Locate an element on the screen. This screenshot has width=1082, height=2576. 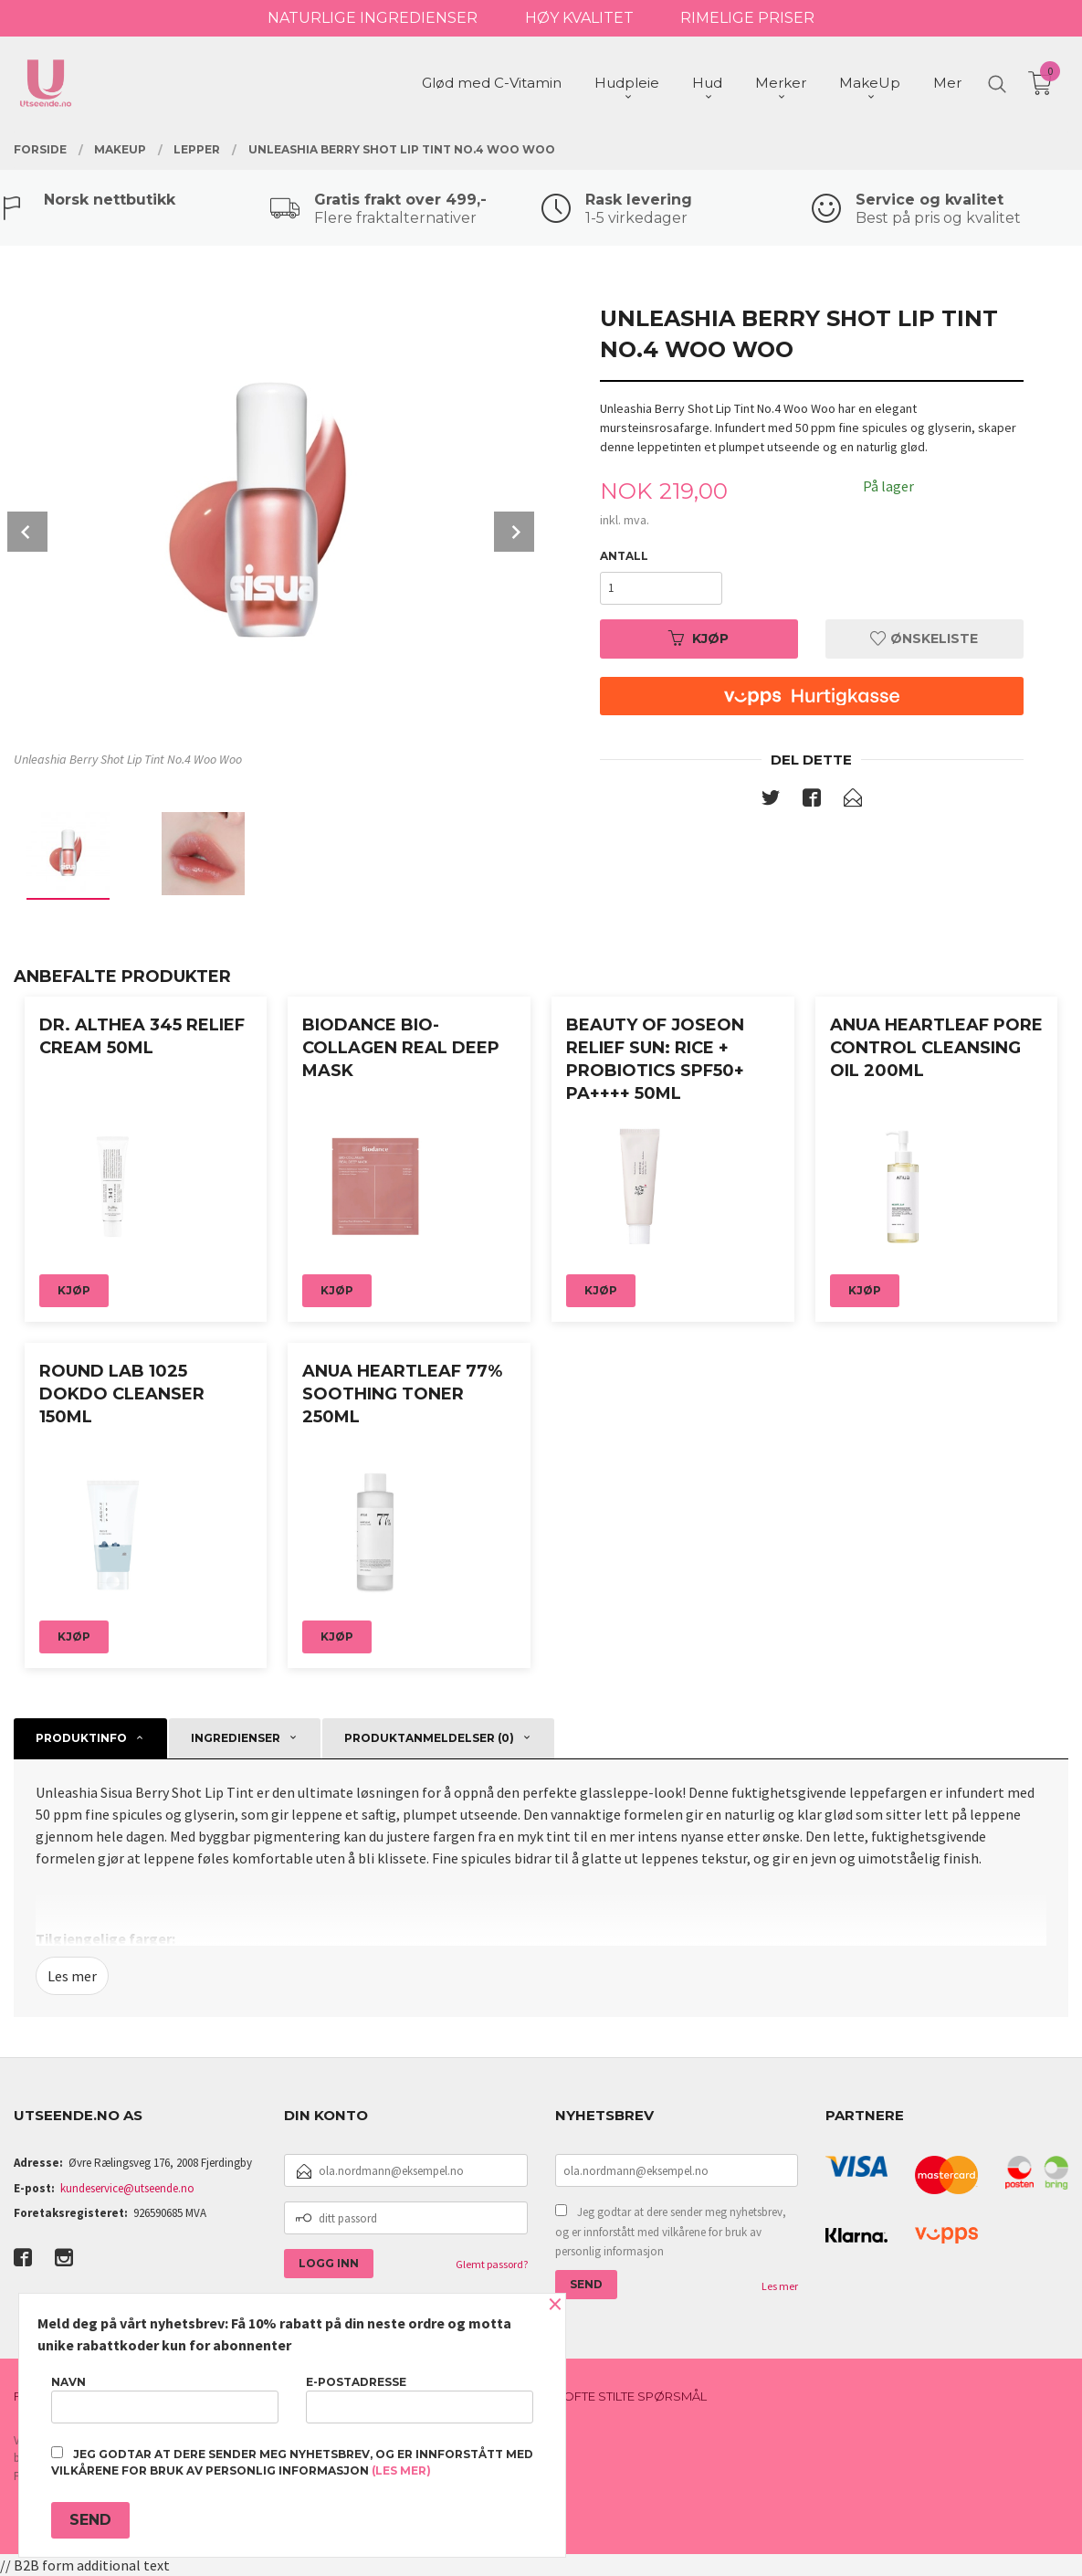
Ønskeliste is located at coordinates (924, 638).